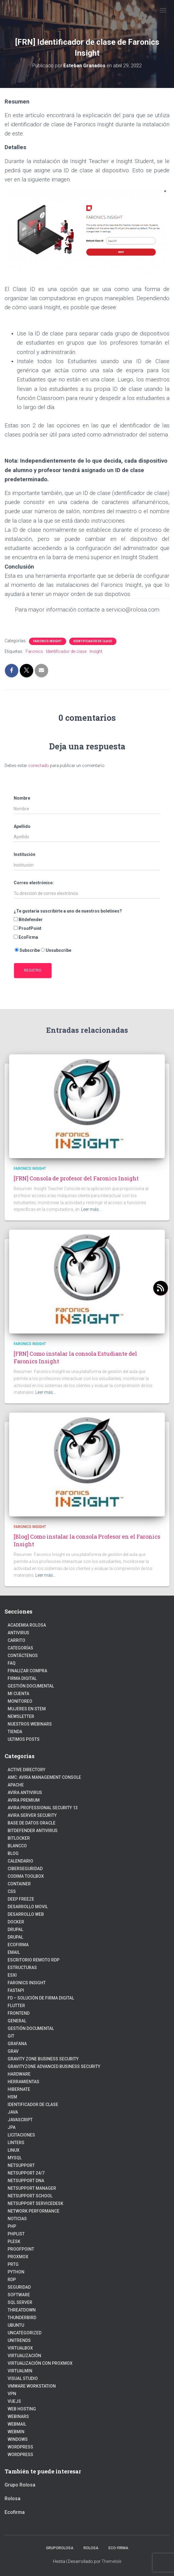 The width and height of the screenshot is (174, 2576). What do you see at coordinates (12, 1663) in the screenshot?
I see `FAQ` at bounding box center [12, 1663].